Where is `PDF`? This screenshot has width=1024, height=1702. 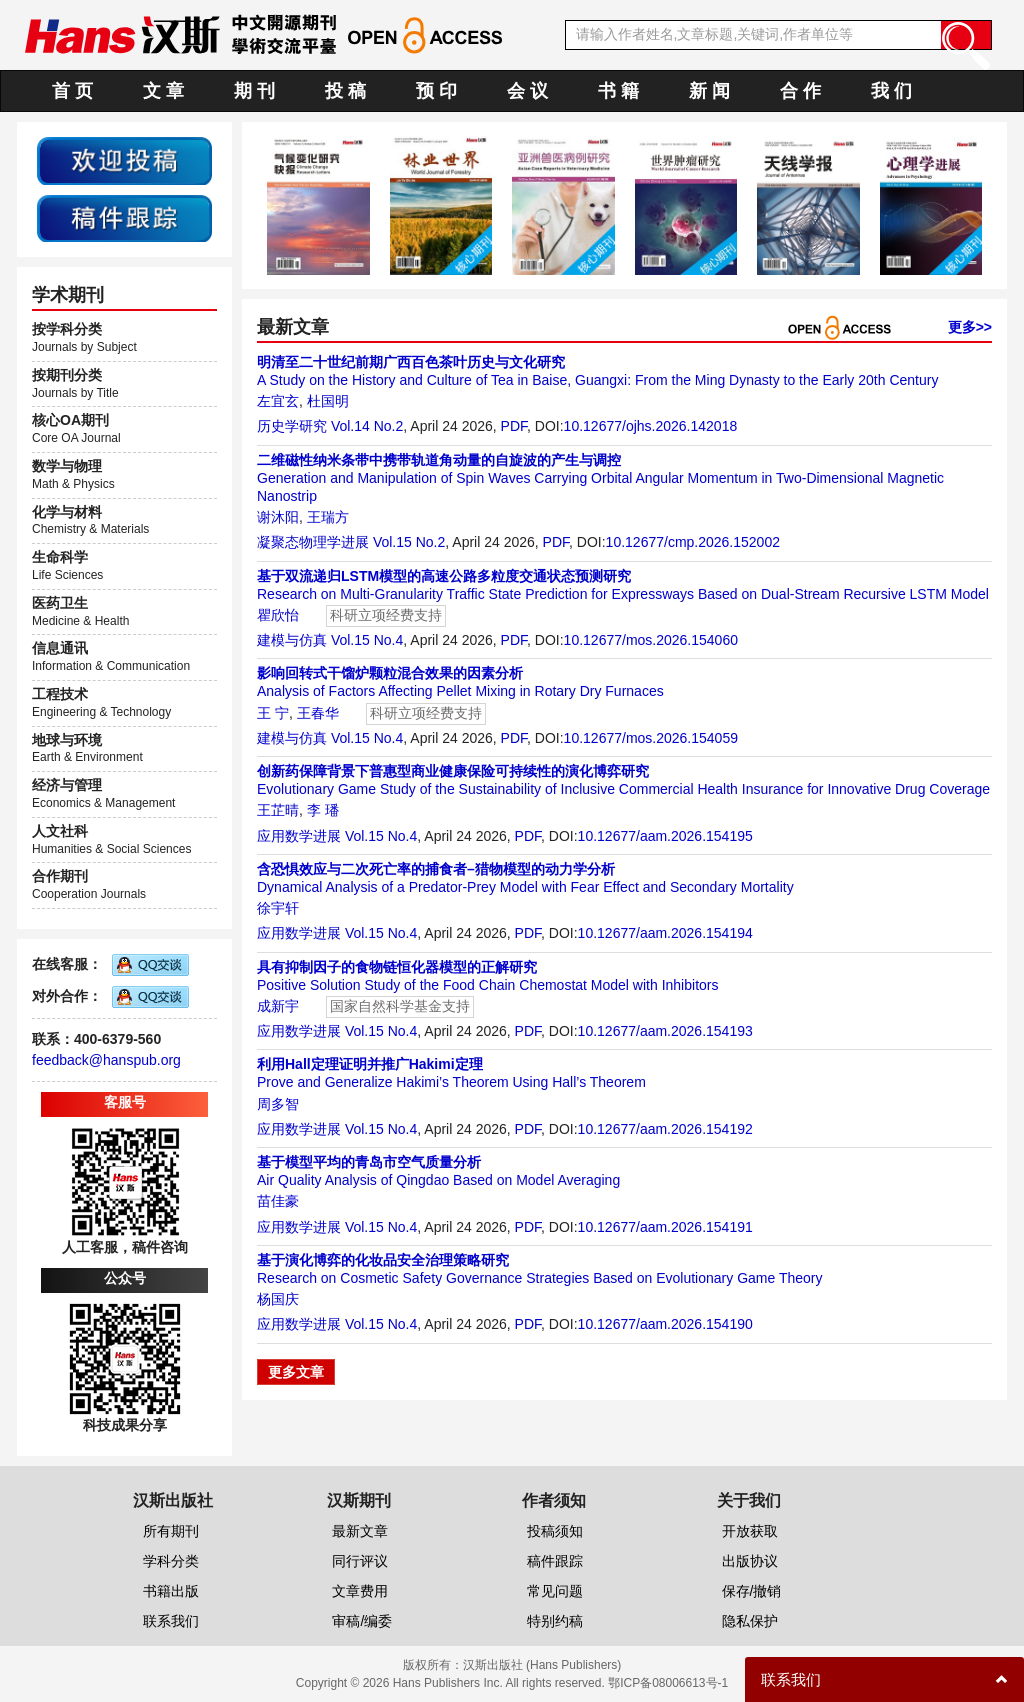 PDF is located at coordinates (514, 426).